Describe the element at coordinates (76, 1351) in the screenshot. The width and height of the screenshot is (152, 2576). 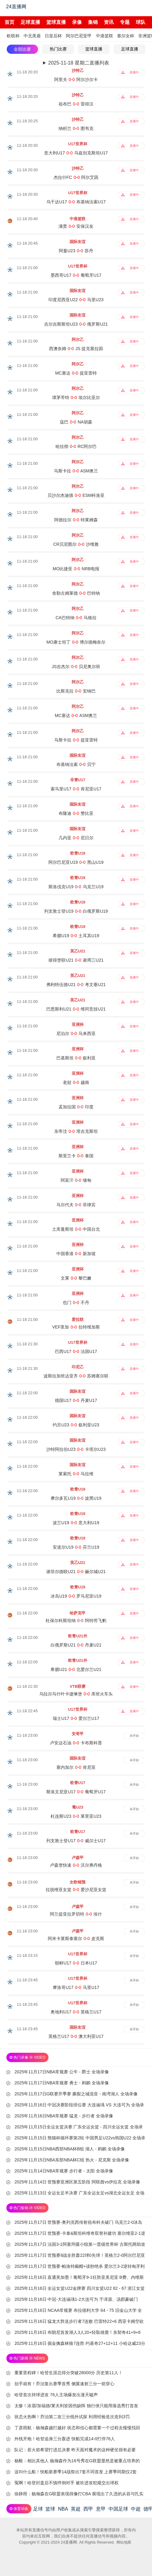
I see `巴西U17-法国U17` at that location.